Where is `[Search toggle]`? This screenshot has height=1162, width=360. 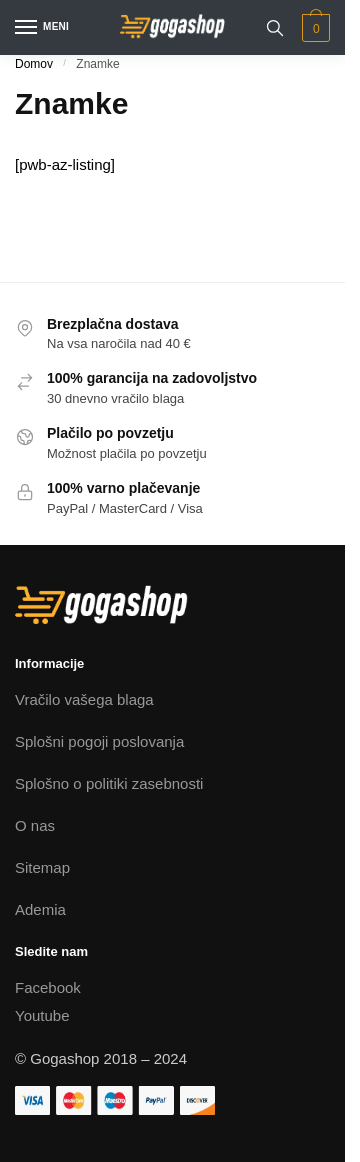
[Search toggle] is located at coordinates (275, 27).